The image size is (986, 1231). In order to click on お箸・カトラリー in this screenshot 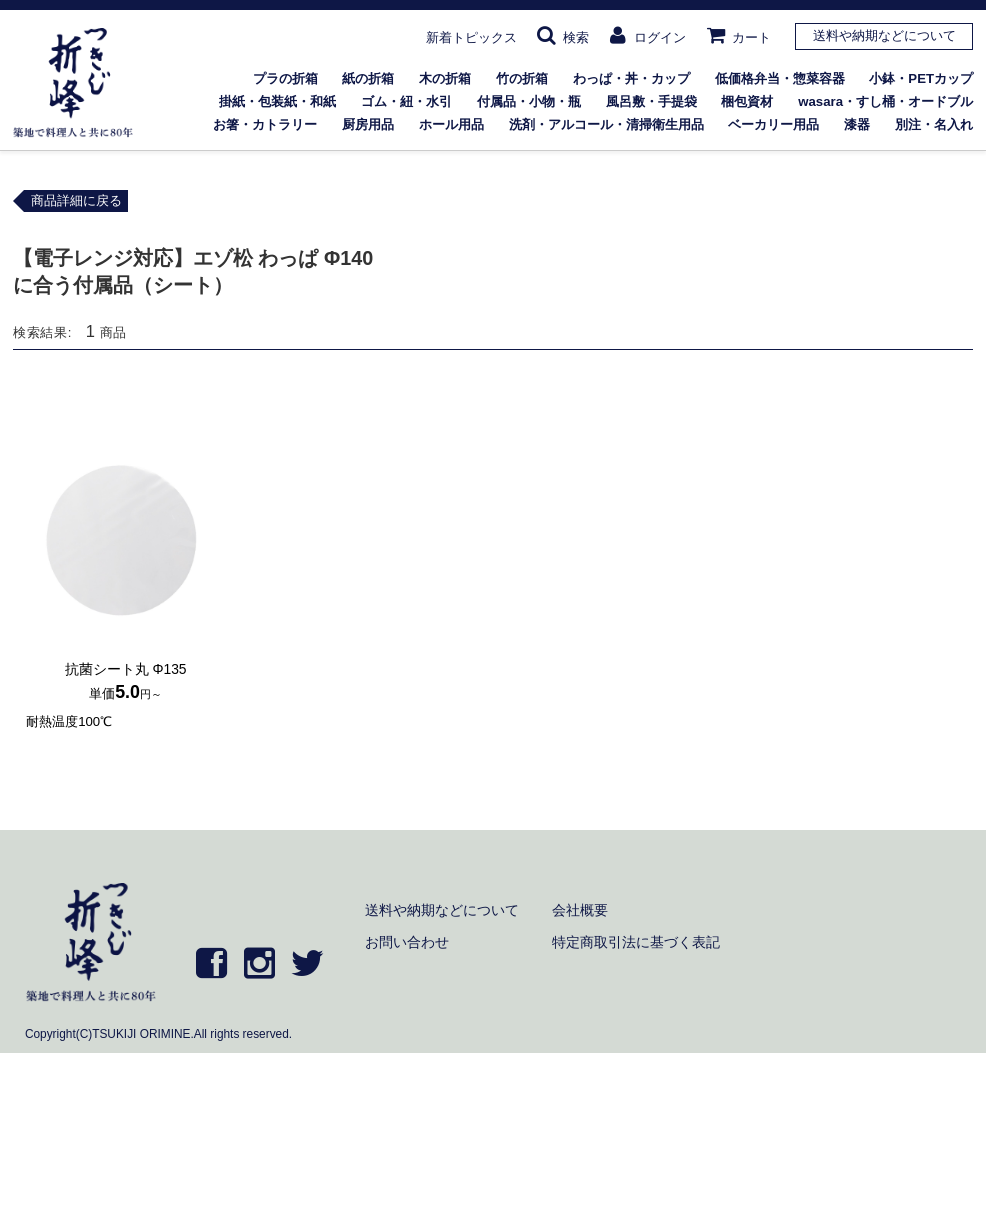, I will do `click(265, 124)`.